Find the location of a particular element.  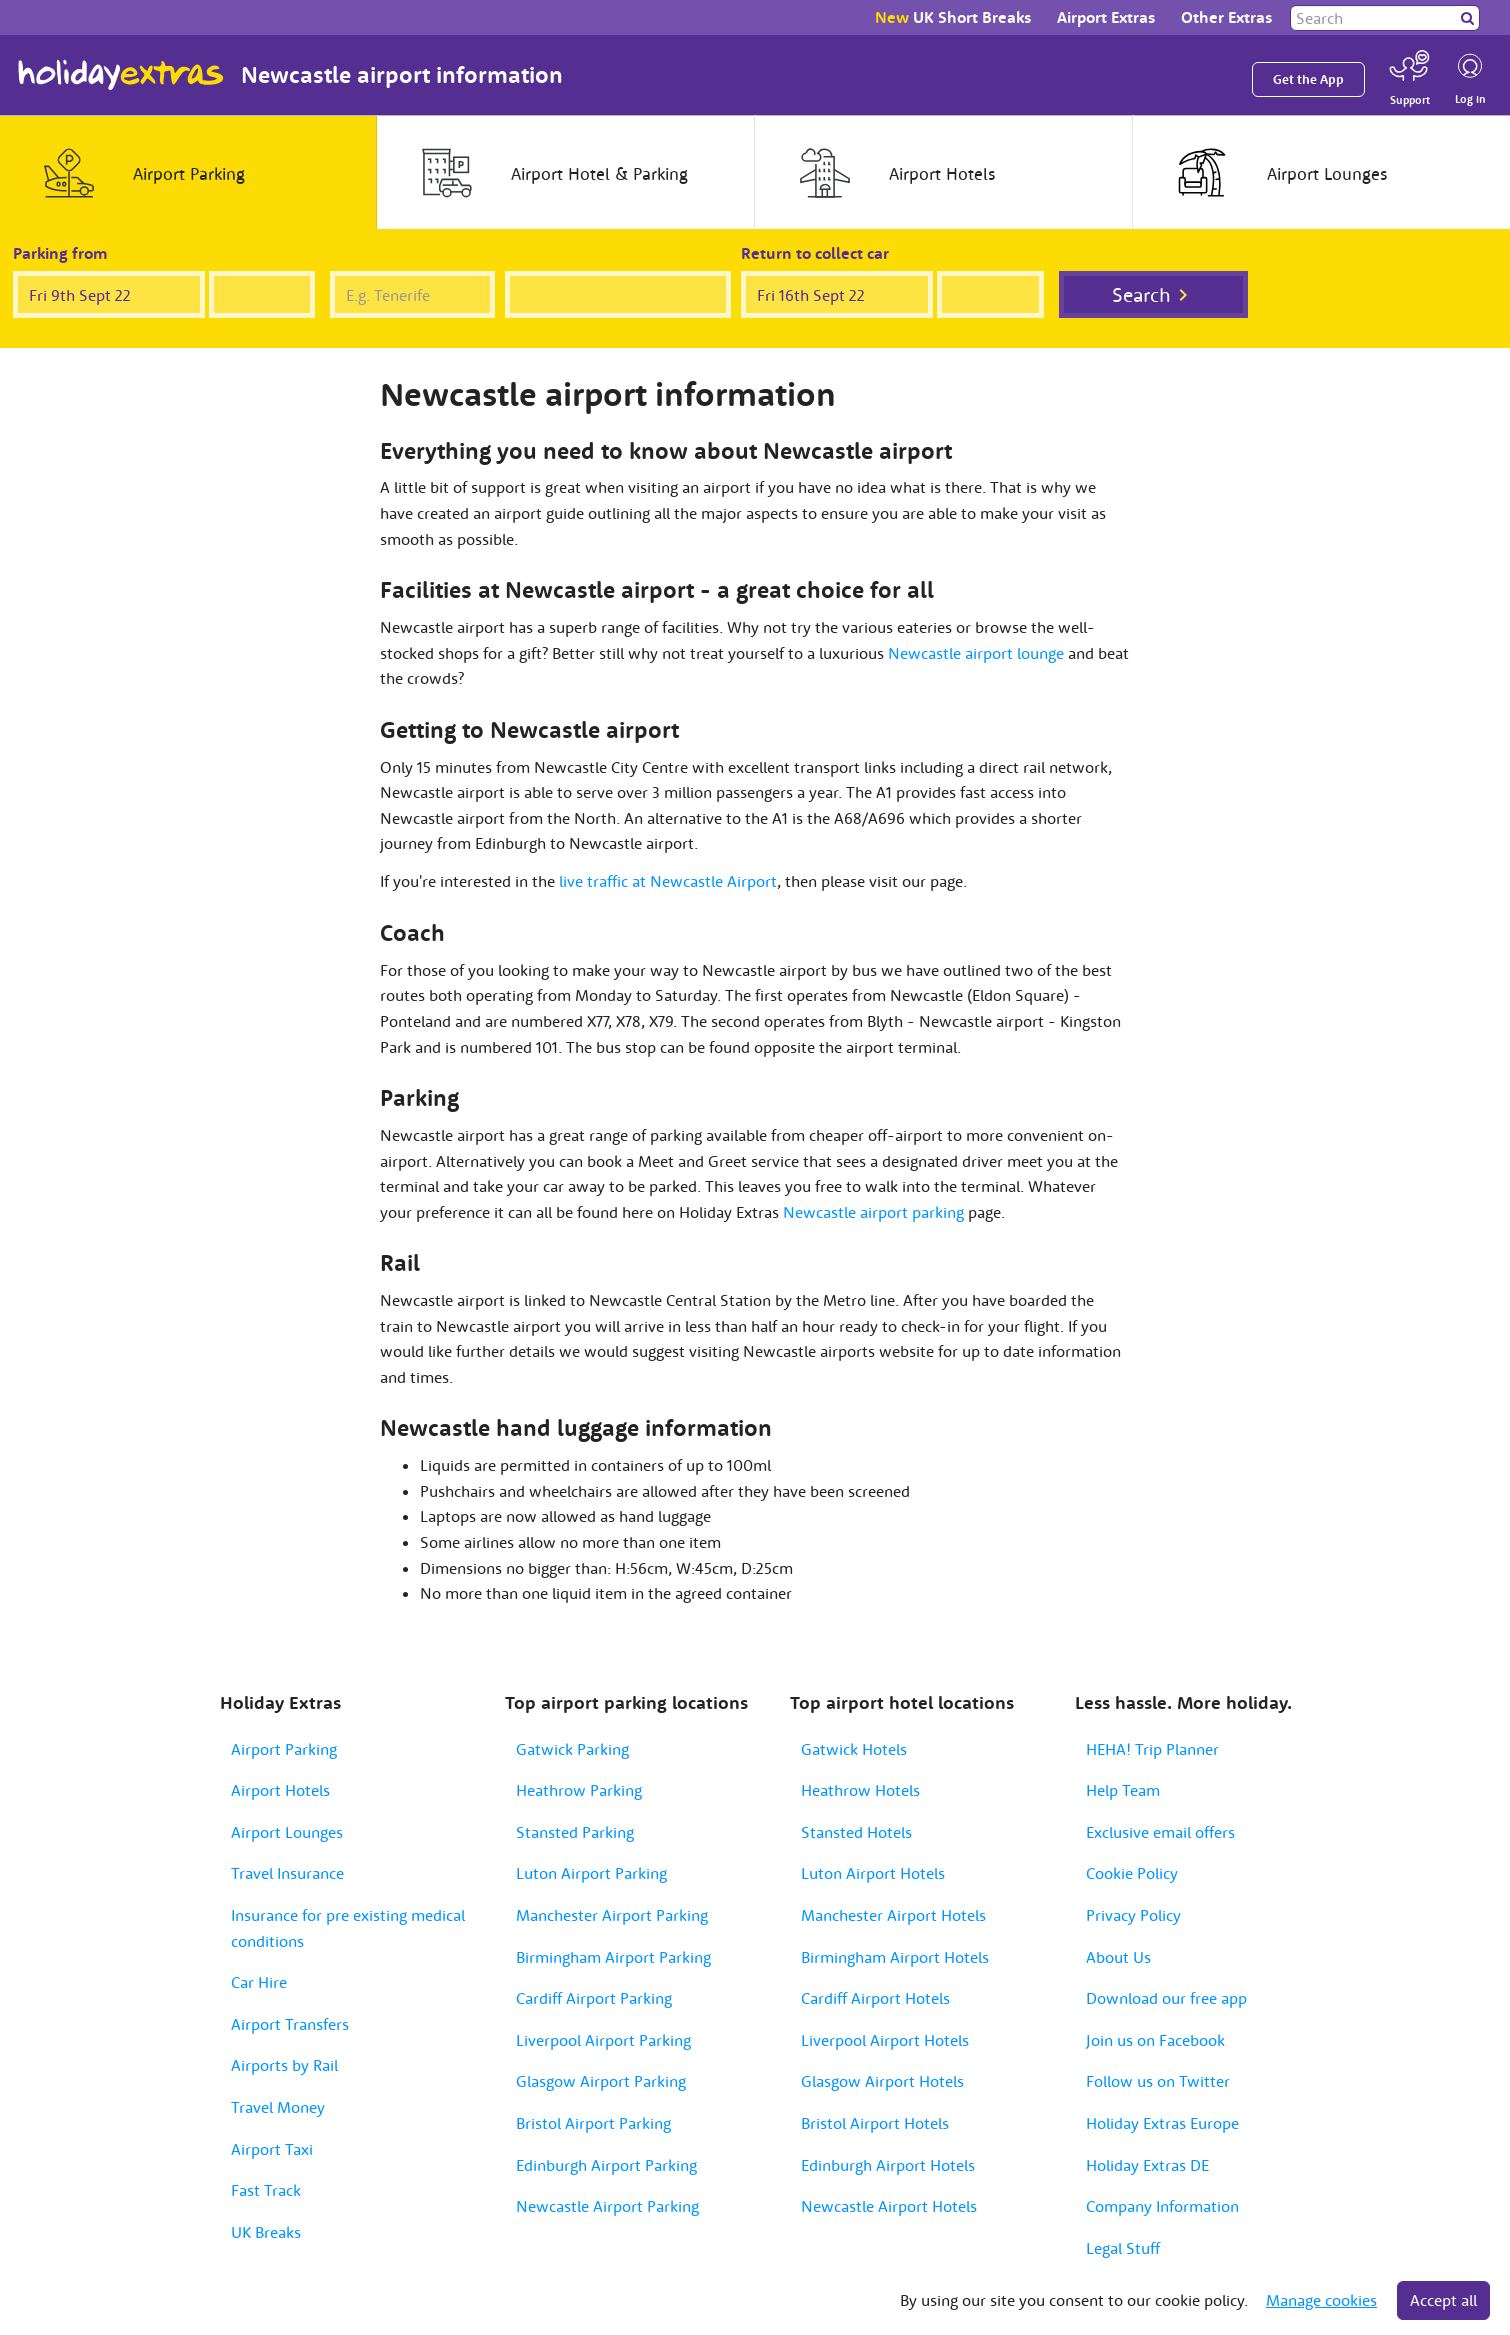

Gatwick Parking is located at coordinates (572, 1749).